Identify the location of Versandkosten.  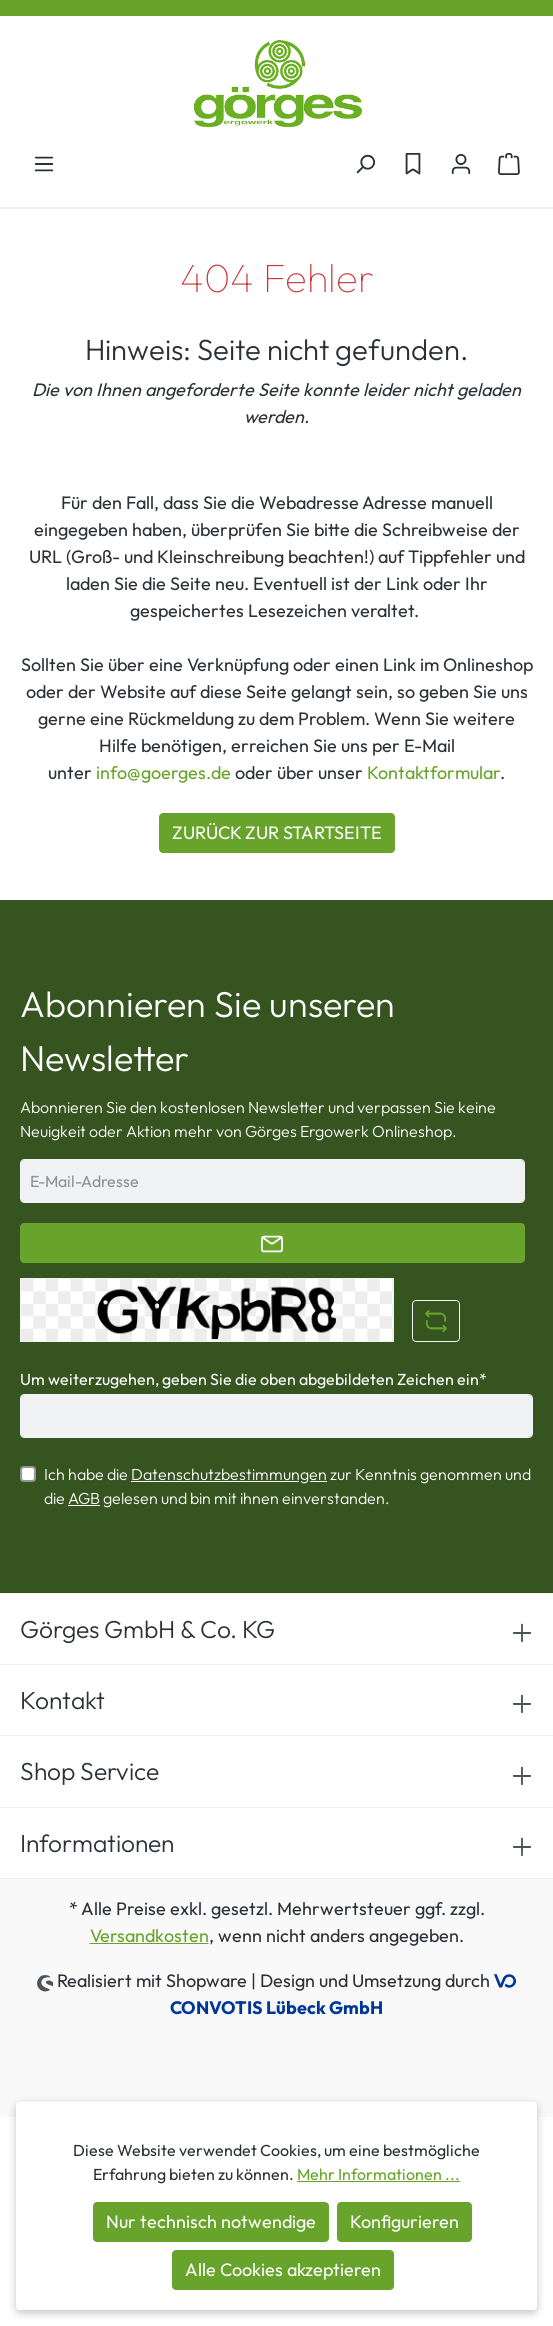
(149, 1935).